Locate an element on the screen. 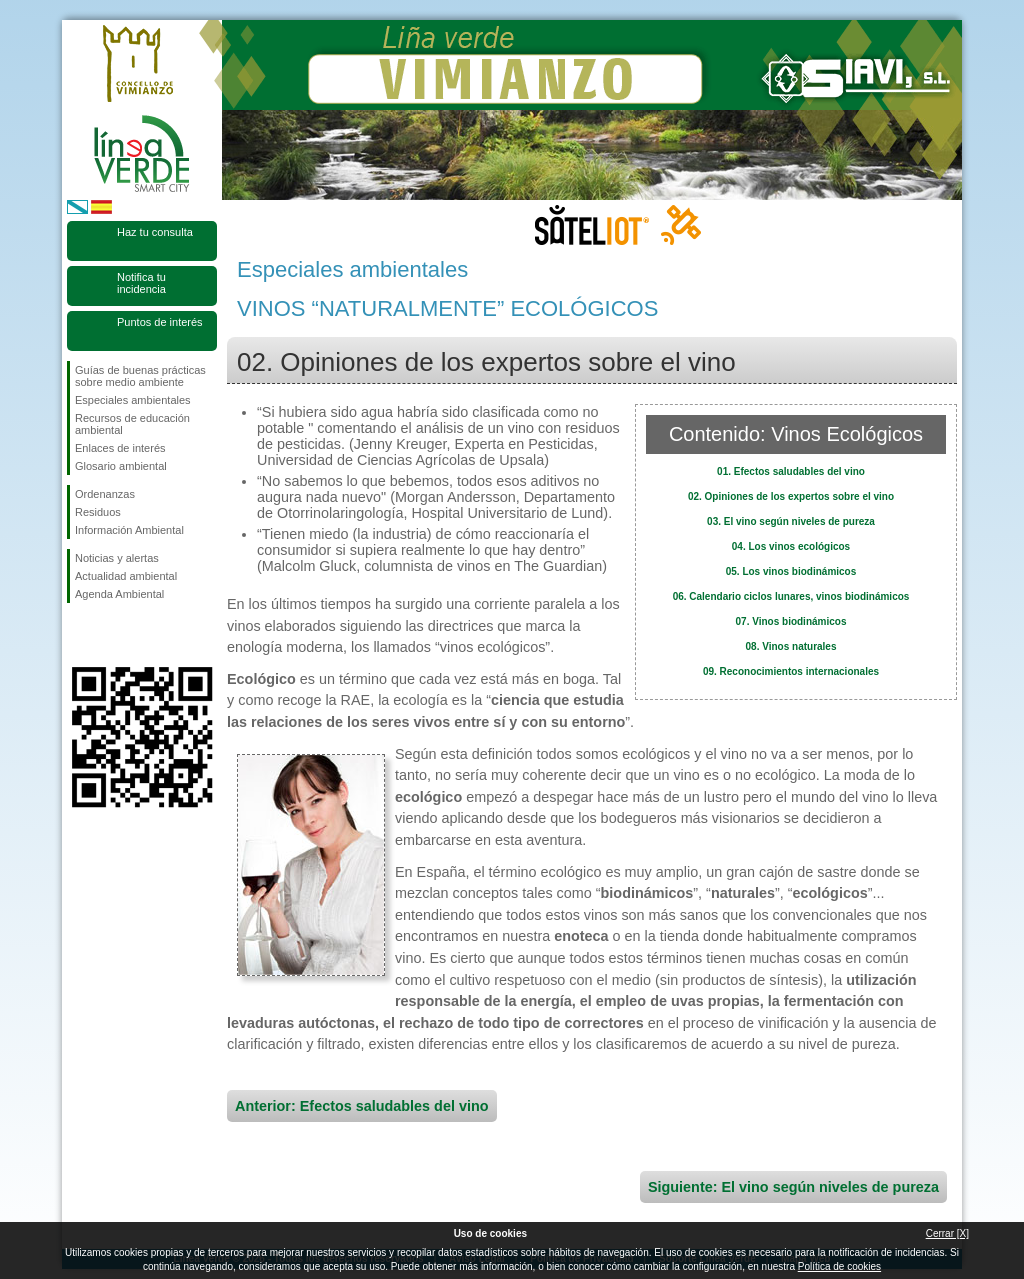  Residuos is located at coordinates (98, 512).